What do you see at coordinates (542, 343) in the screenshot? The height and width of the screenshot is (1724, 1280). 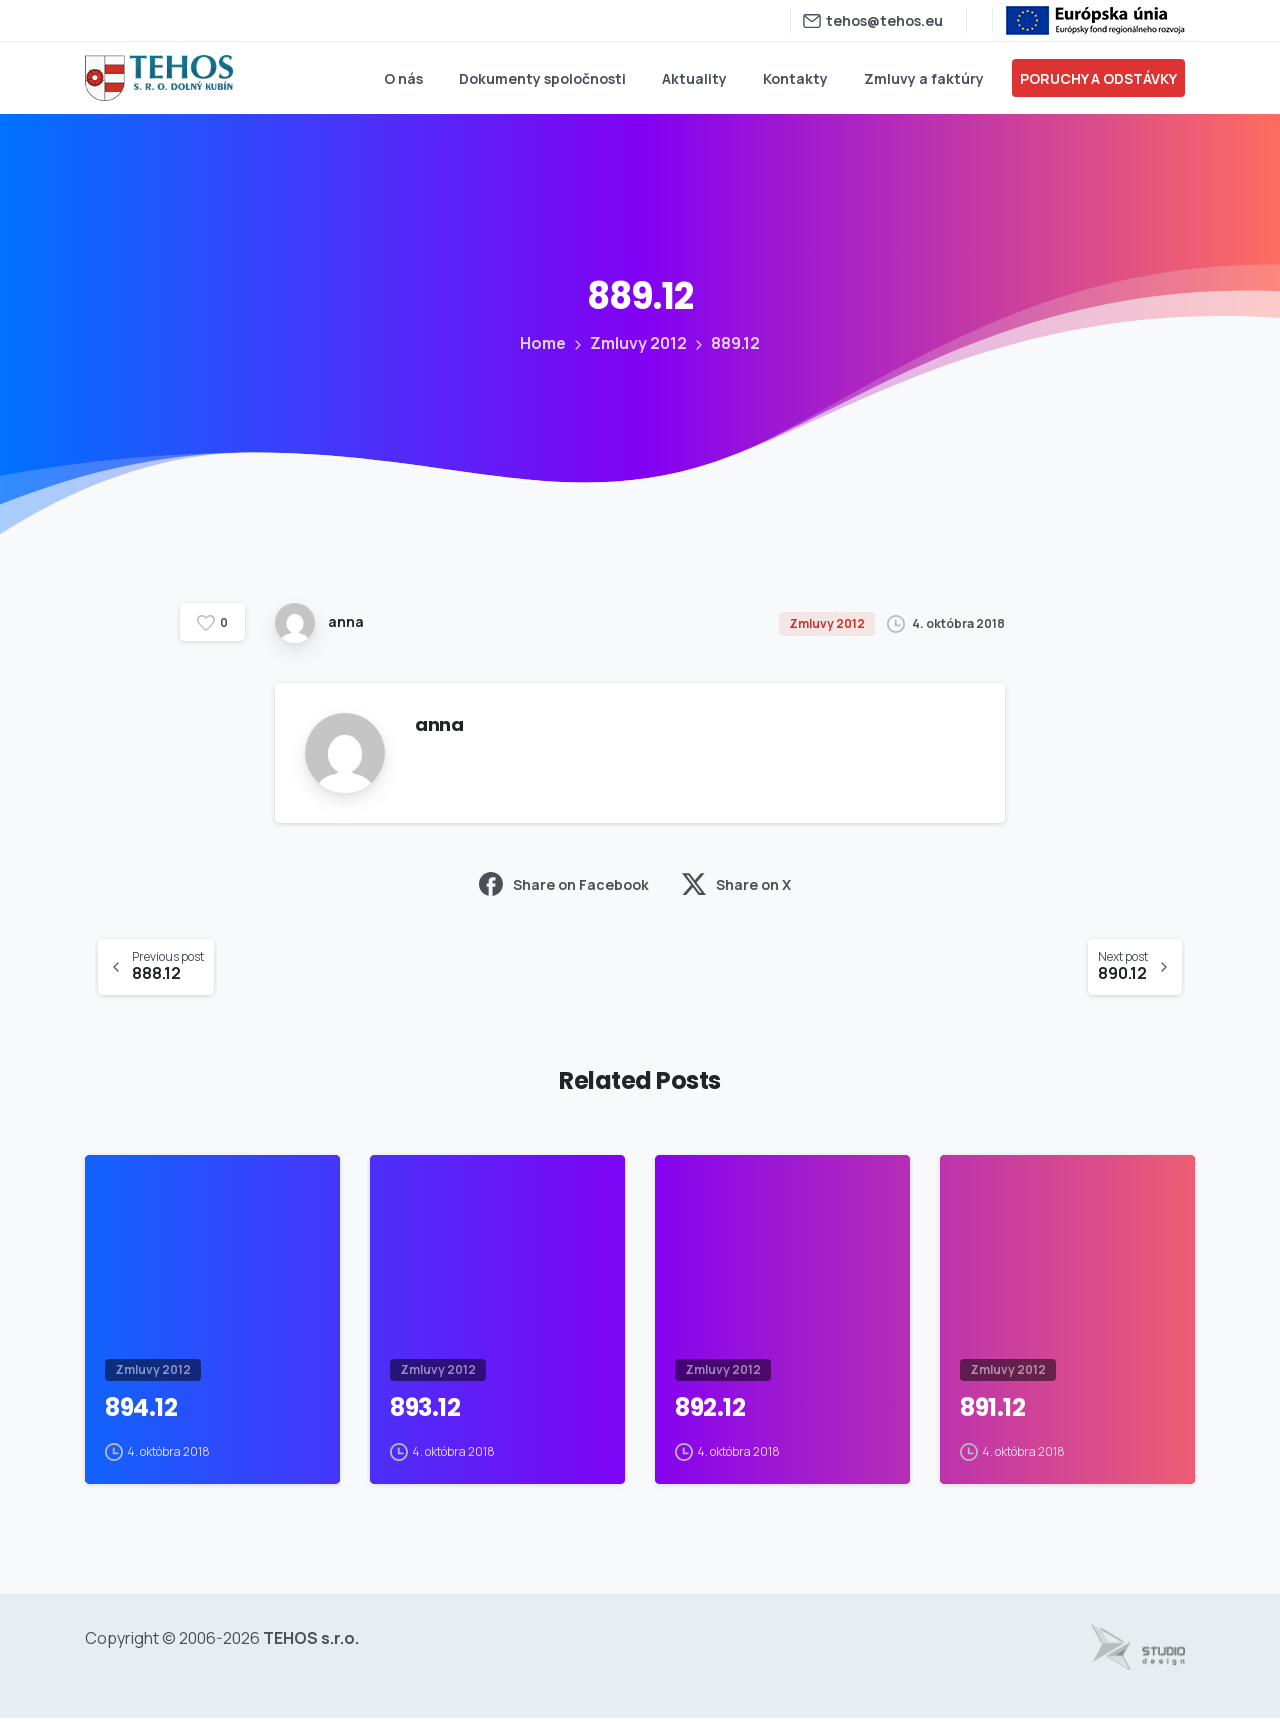 I see `Home` at bounding box center [542, 343].